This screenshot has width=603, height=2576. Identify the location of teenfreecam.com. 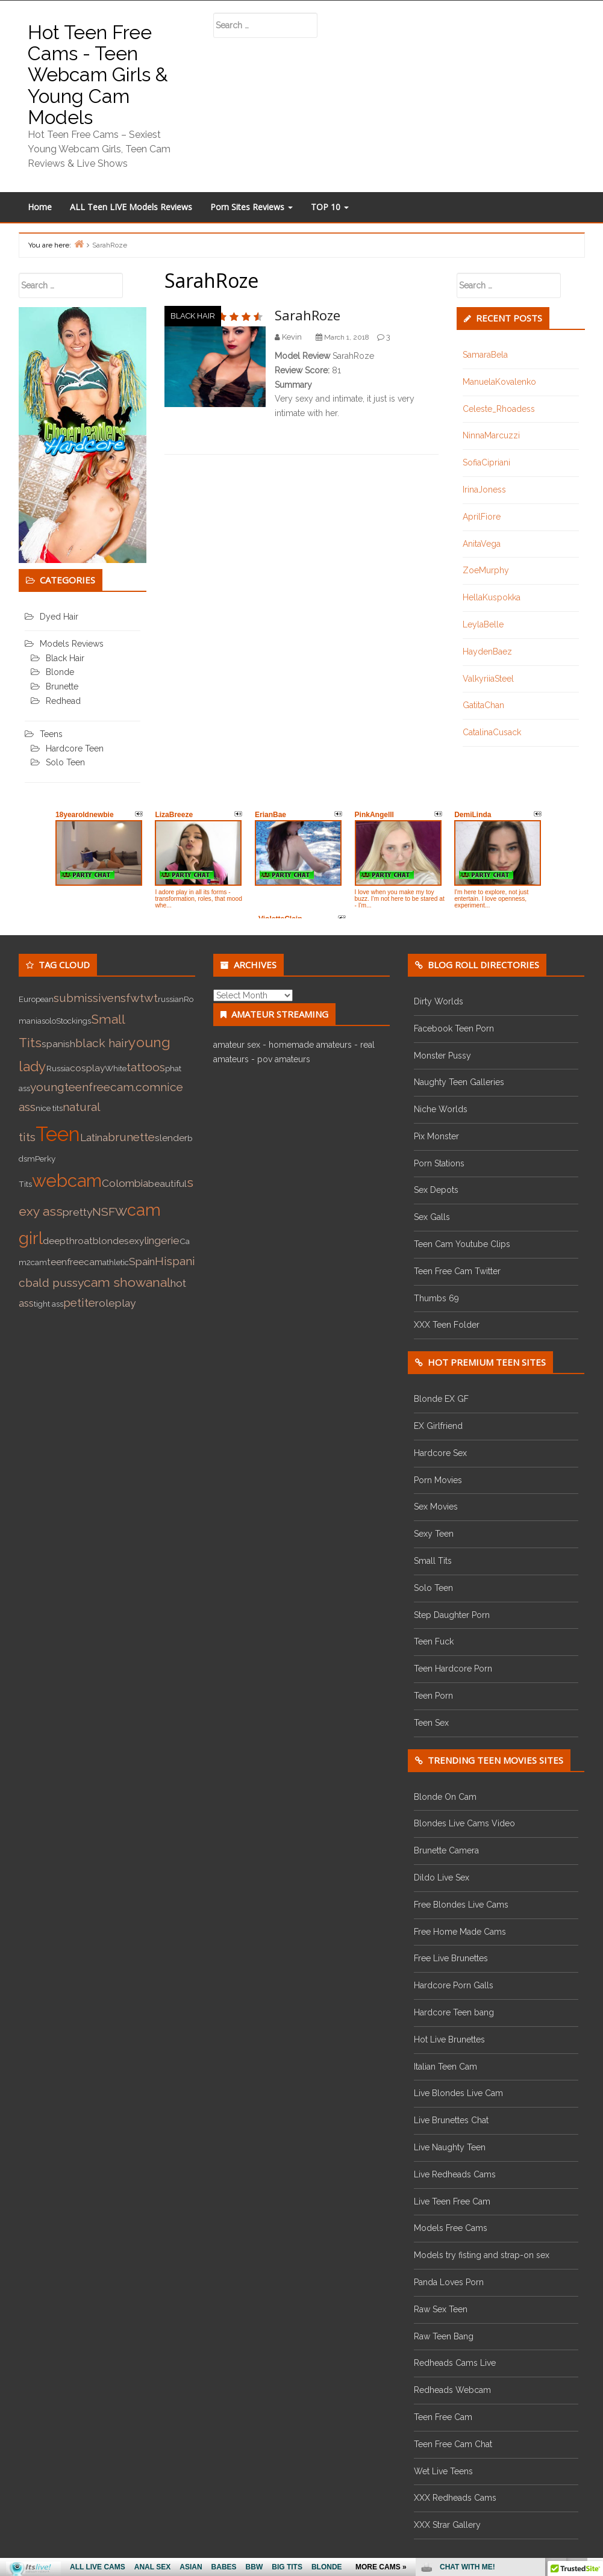
(112, 1087).